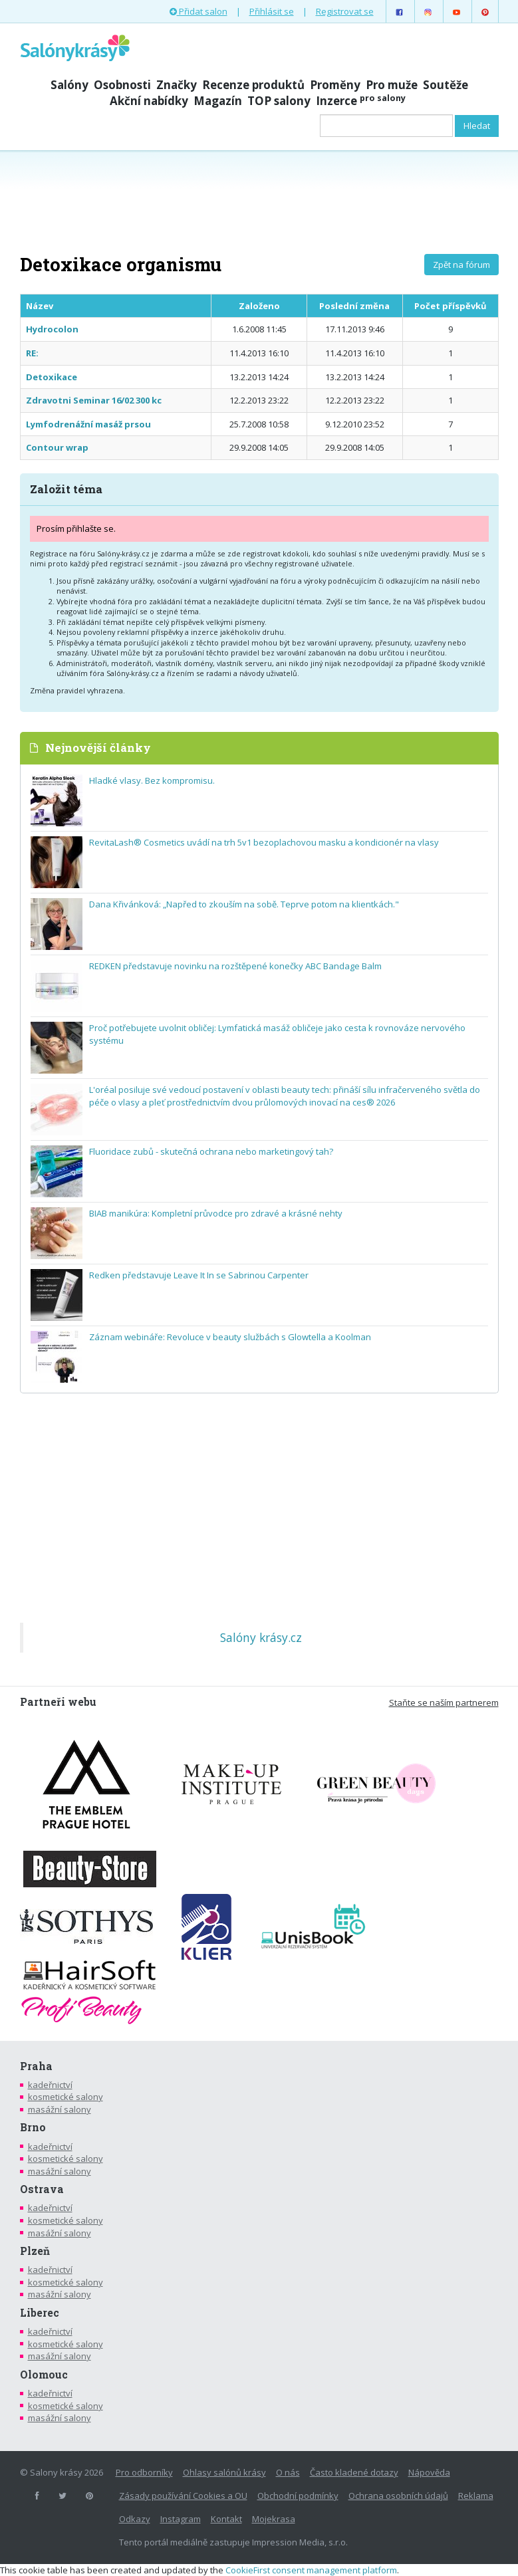 The width and height of the screenshot is (518, 2576). What do you see at coordinates (297, 2496) in the screenshot?
I see `Obchodní podmínky` at bounding box center [297, 2496].